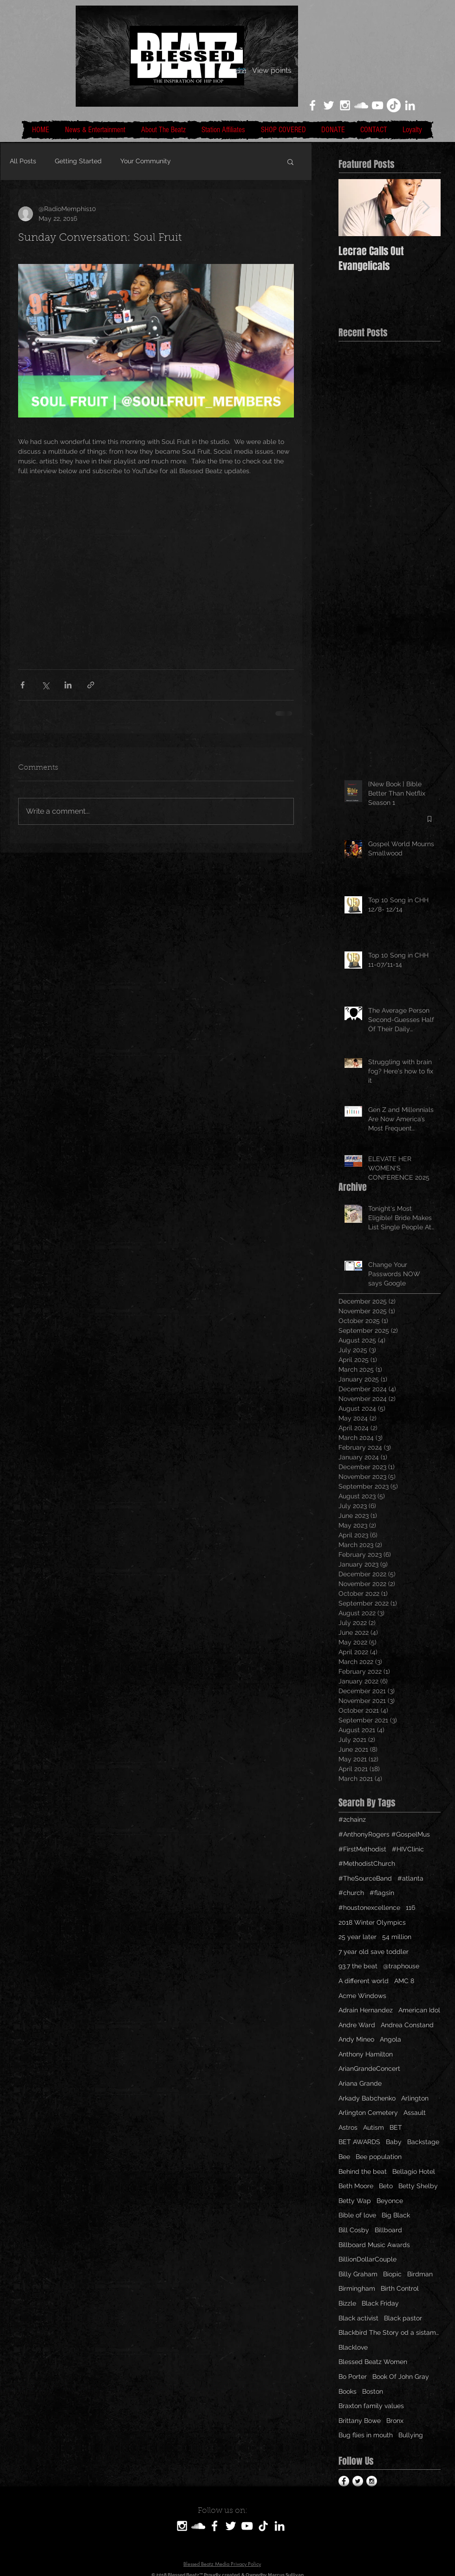 This screenshot has width=455, height=2576. What do you see at coordinates (365, 1878) in the screenshot?
I see `#TheSourceBand` at bounding box center [365, 1878].